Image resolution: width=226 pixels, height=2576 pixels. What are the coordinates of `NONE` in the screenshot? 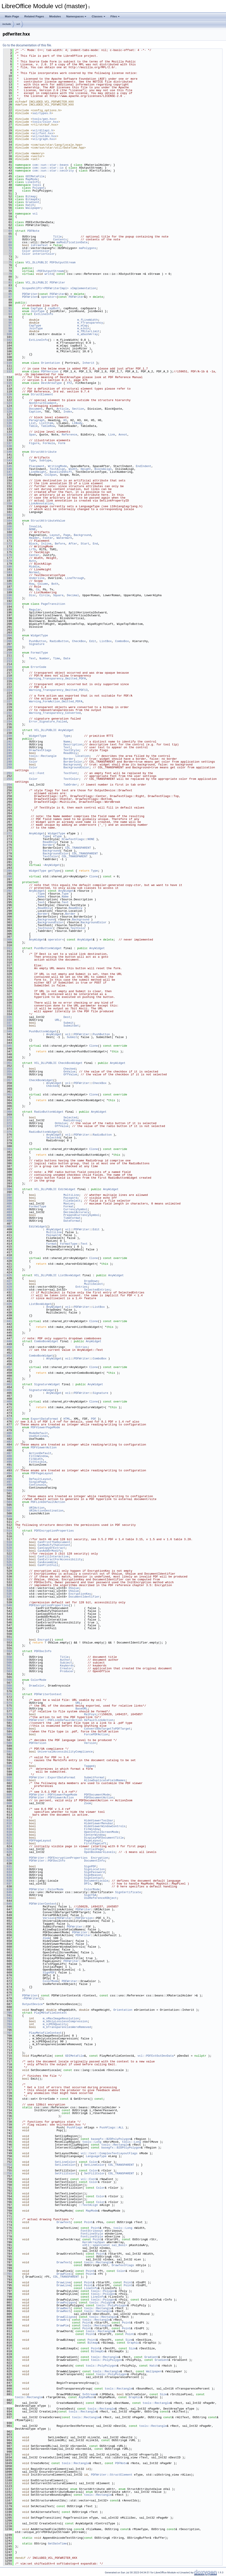 It's located at (32, 529).